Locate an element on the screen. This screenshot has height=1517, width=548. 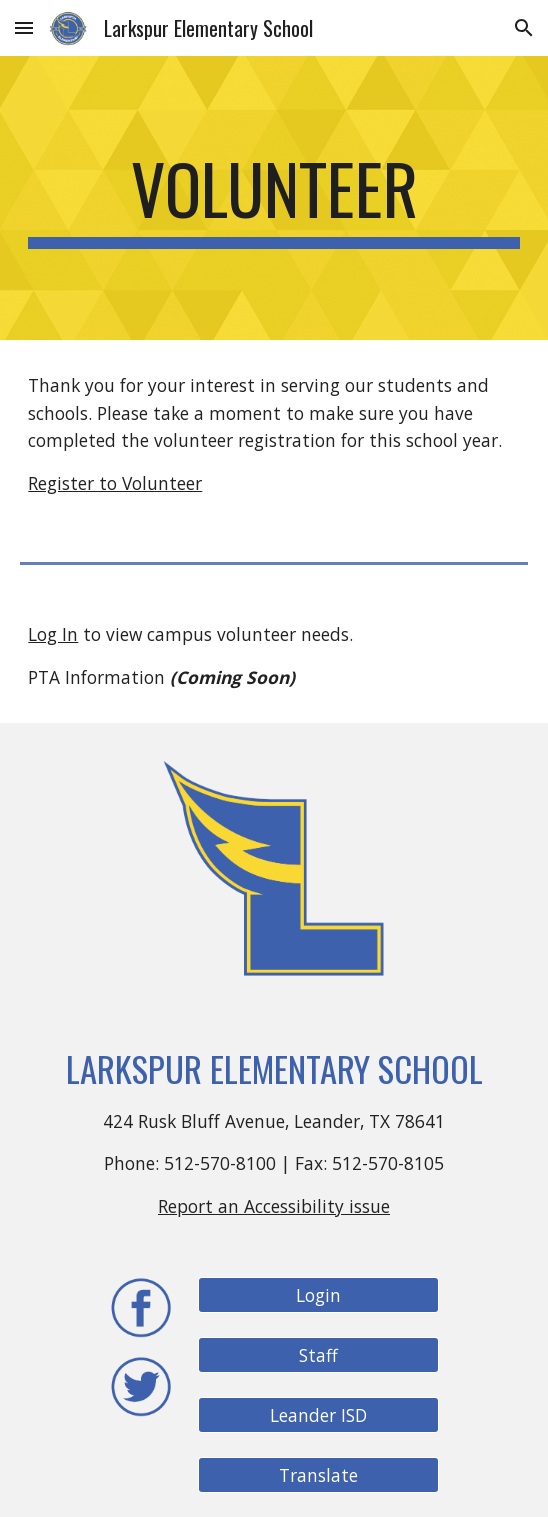
[Login] is located at coordinates (318, 1295).